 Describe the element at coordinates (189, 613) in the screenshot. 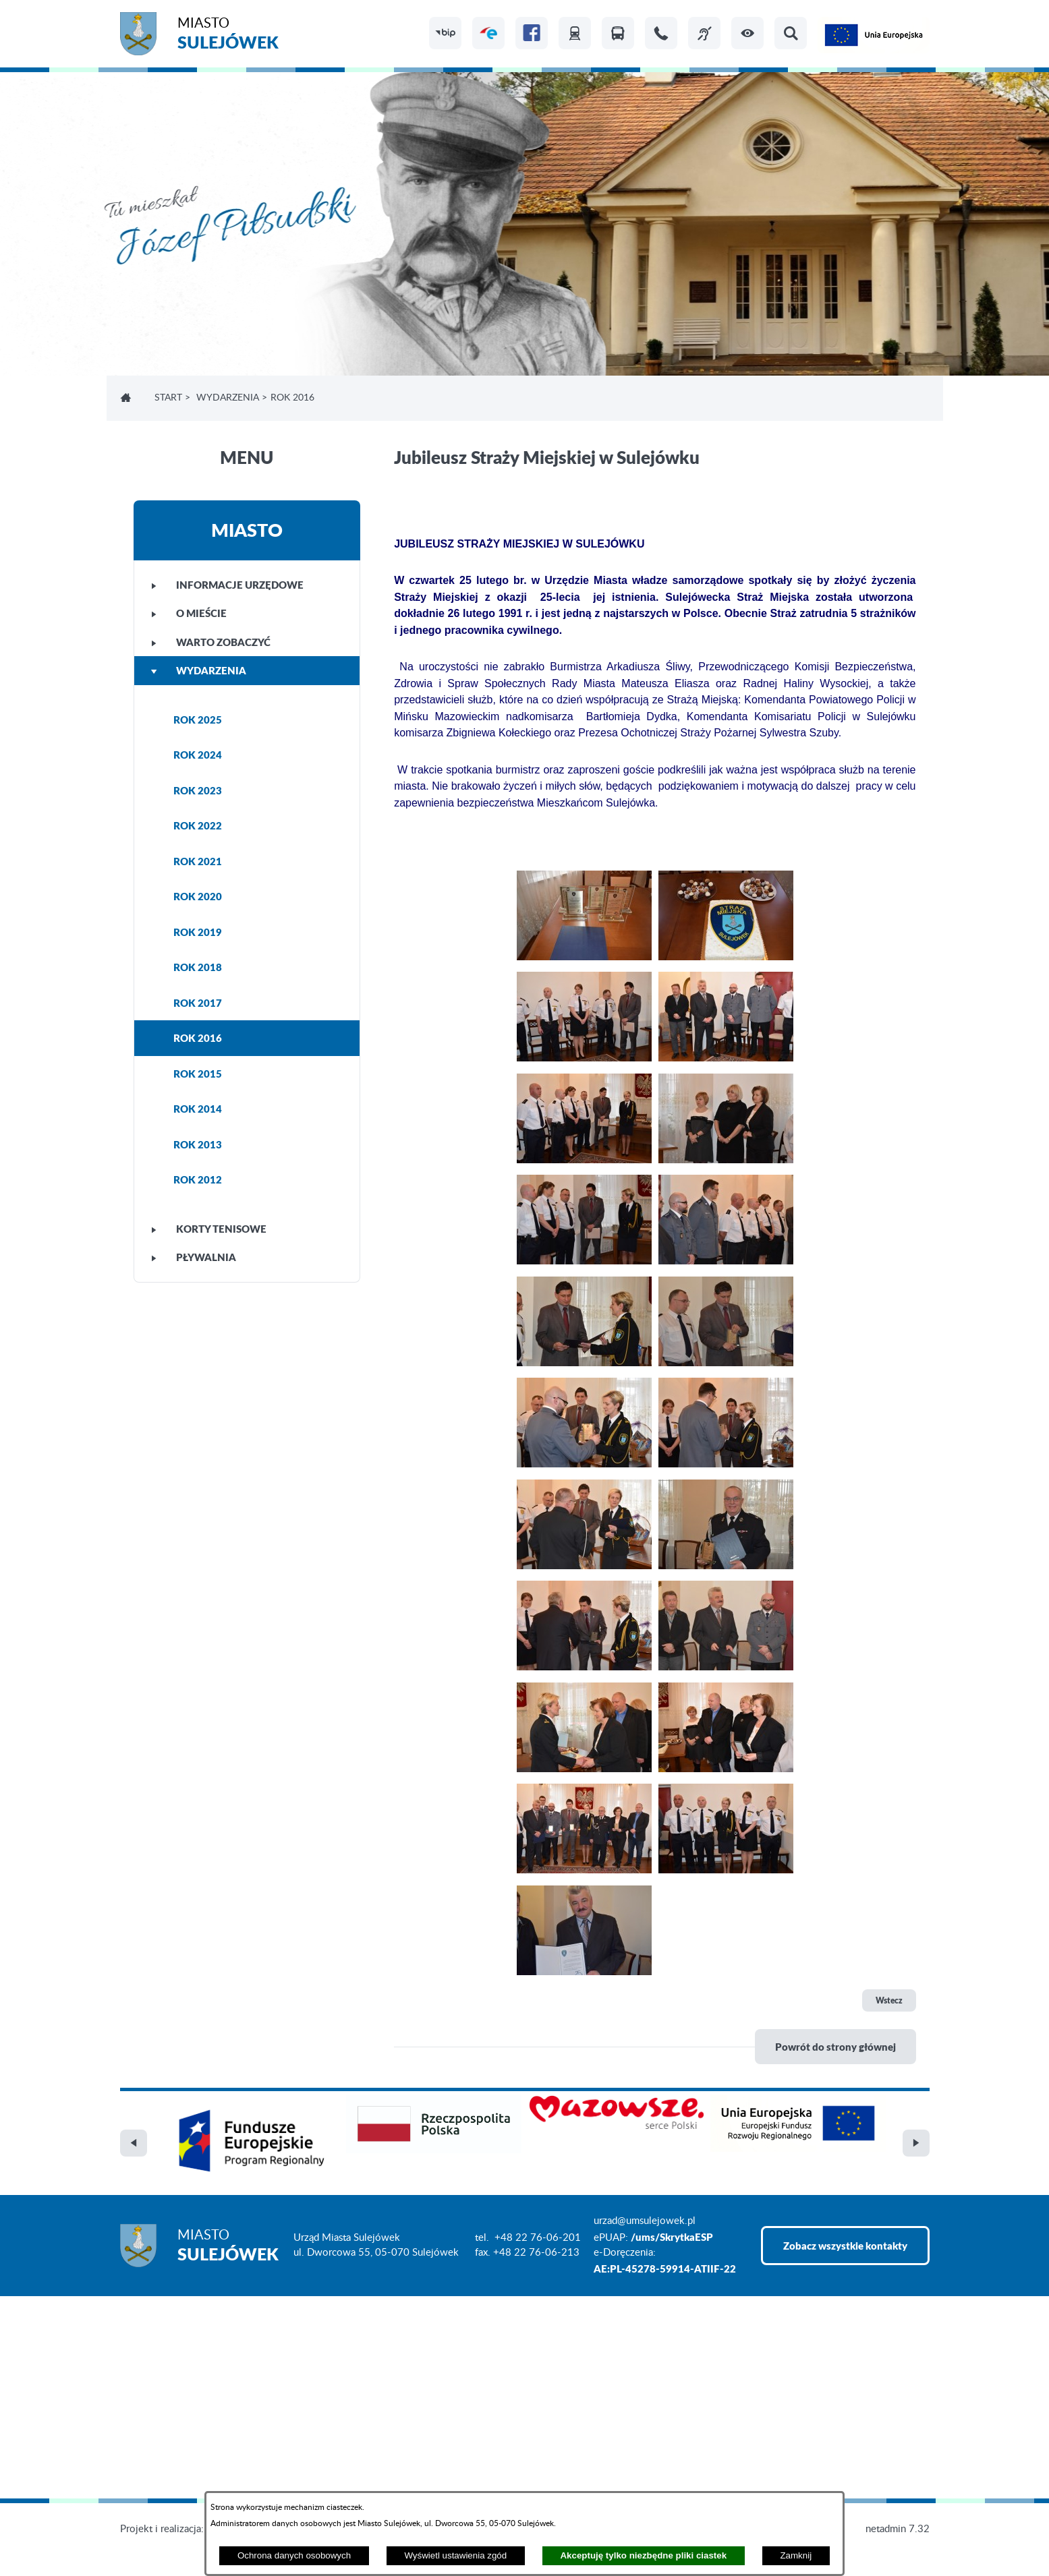

I see `O MIEŚCIE` at that location.